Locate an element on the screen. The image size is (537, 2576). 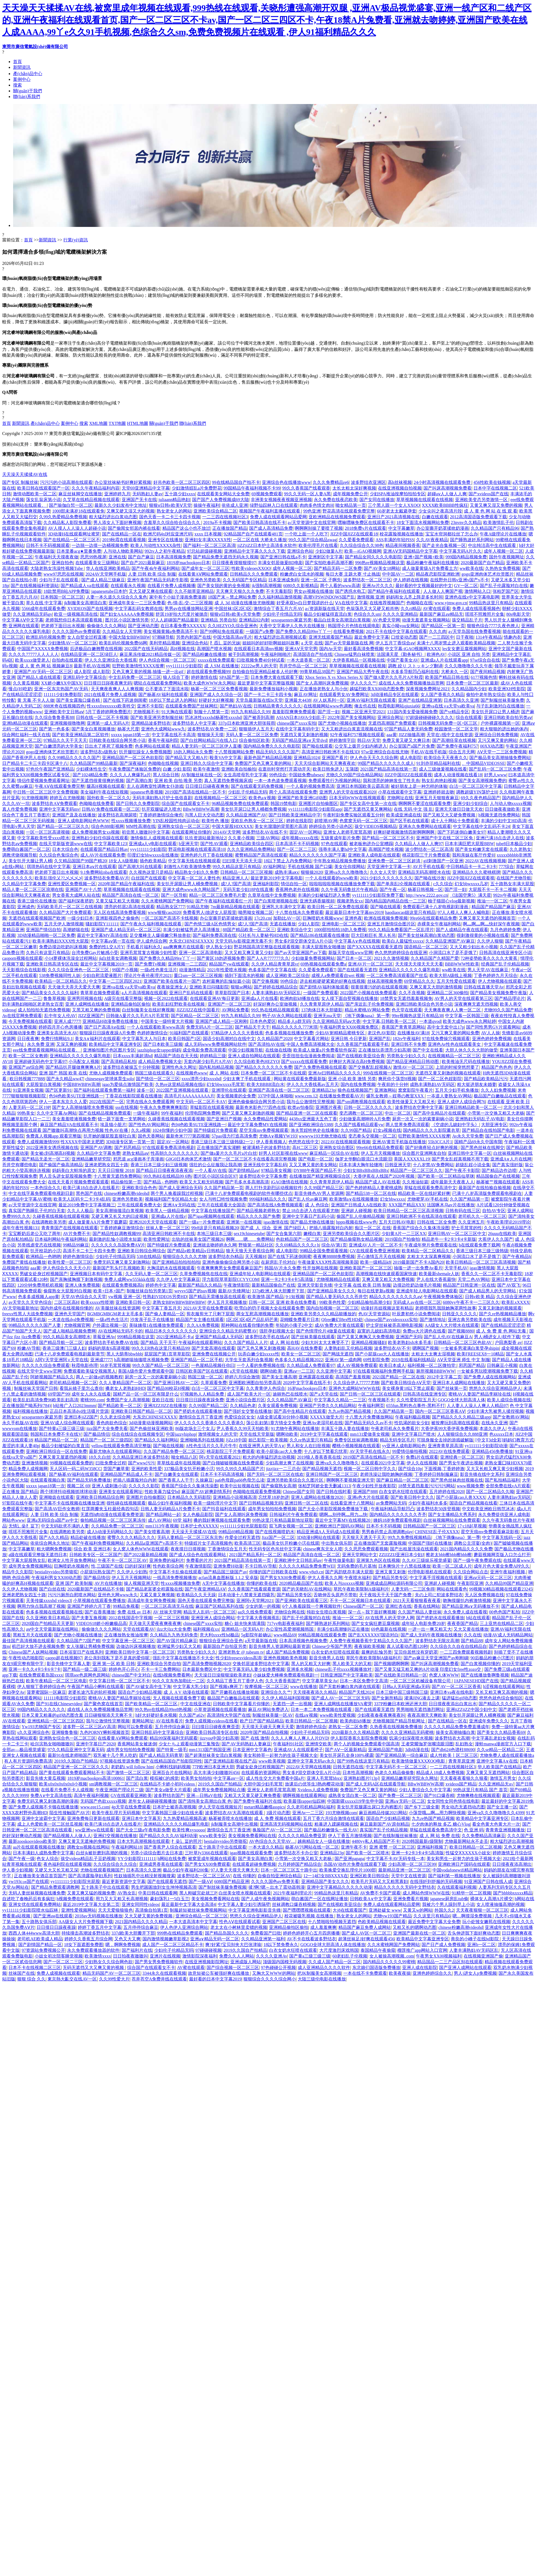
成年女人永久在线看 is located at coordinates (91, 1394).